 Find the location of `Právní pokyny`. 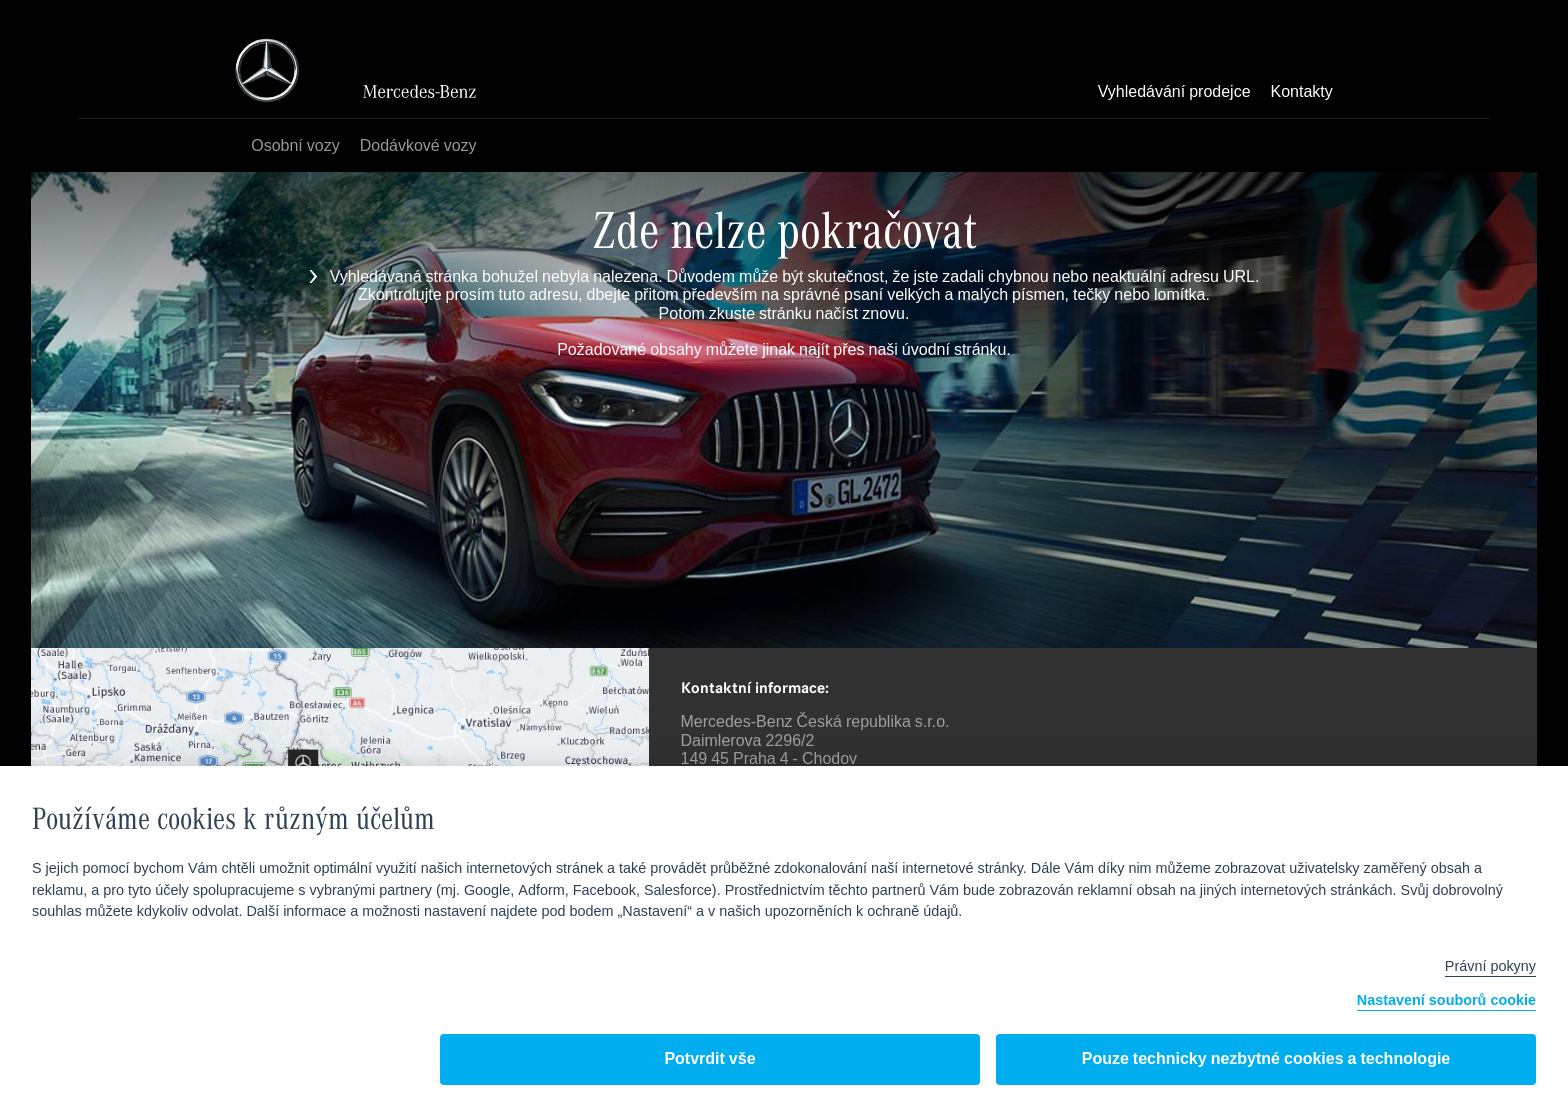

Právní pokyny is located at coordinates (1490, 967).